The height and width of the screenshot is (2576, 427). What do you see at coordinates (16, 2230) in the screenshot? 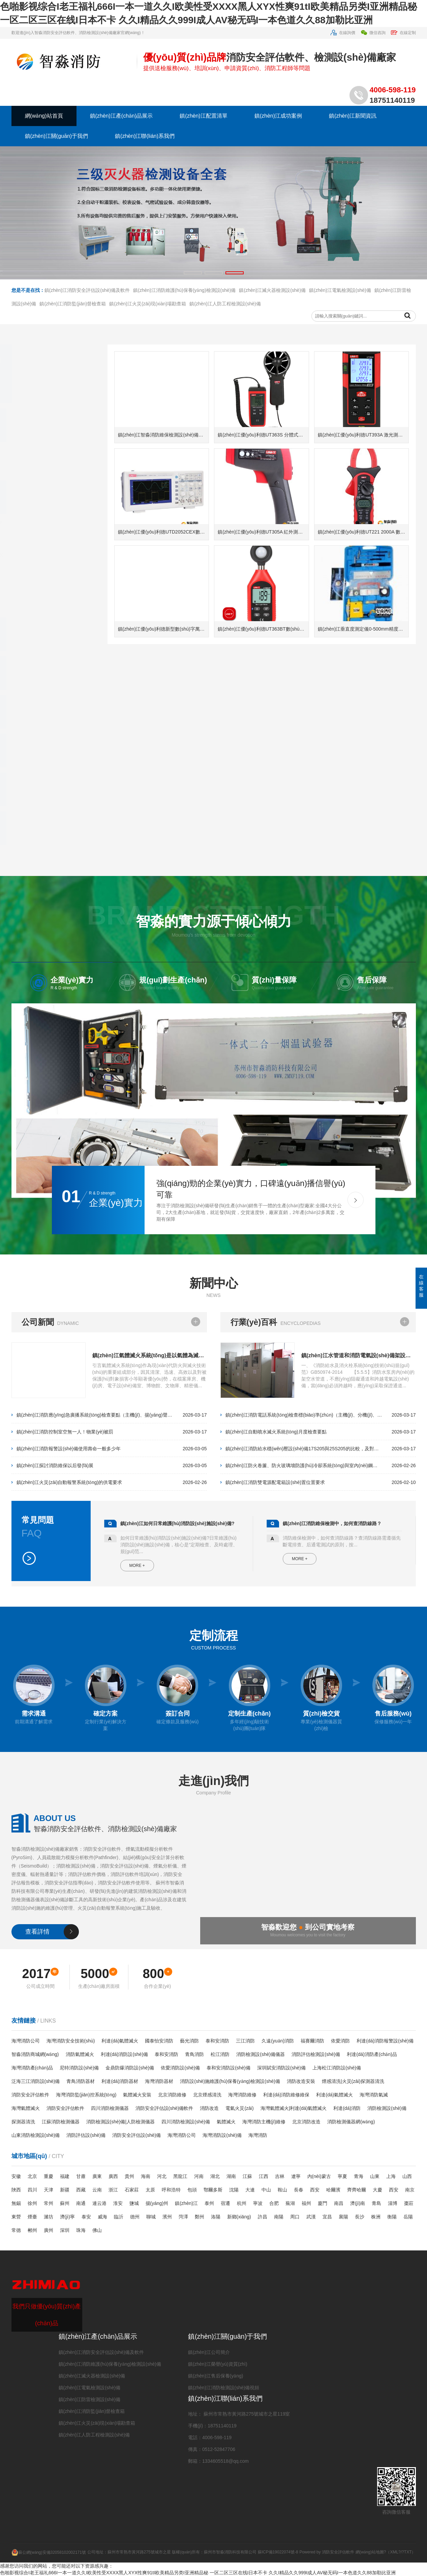
I see `常德` at bounding box center [16, 2230].